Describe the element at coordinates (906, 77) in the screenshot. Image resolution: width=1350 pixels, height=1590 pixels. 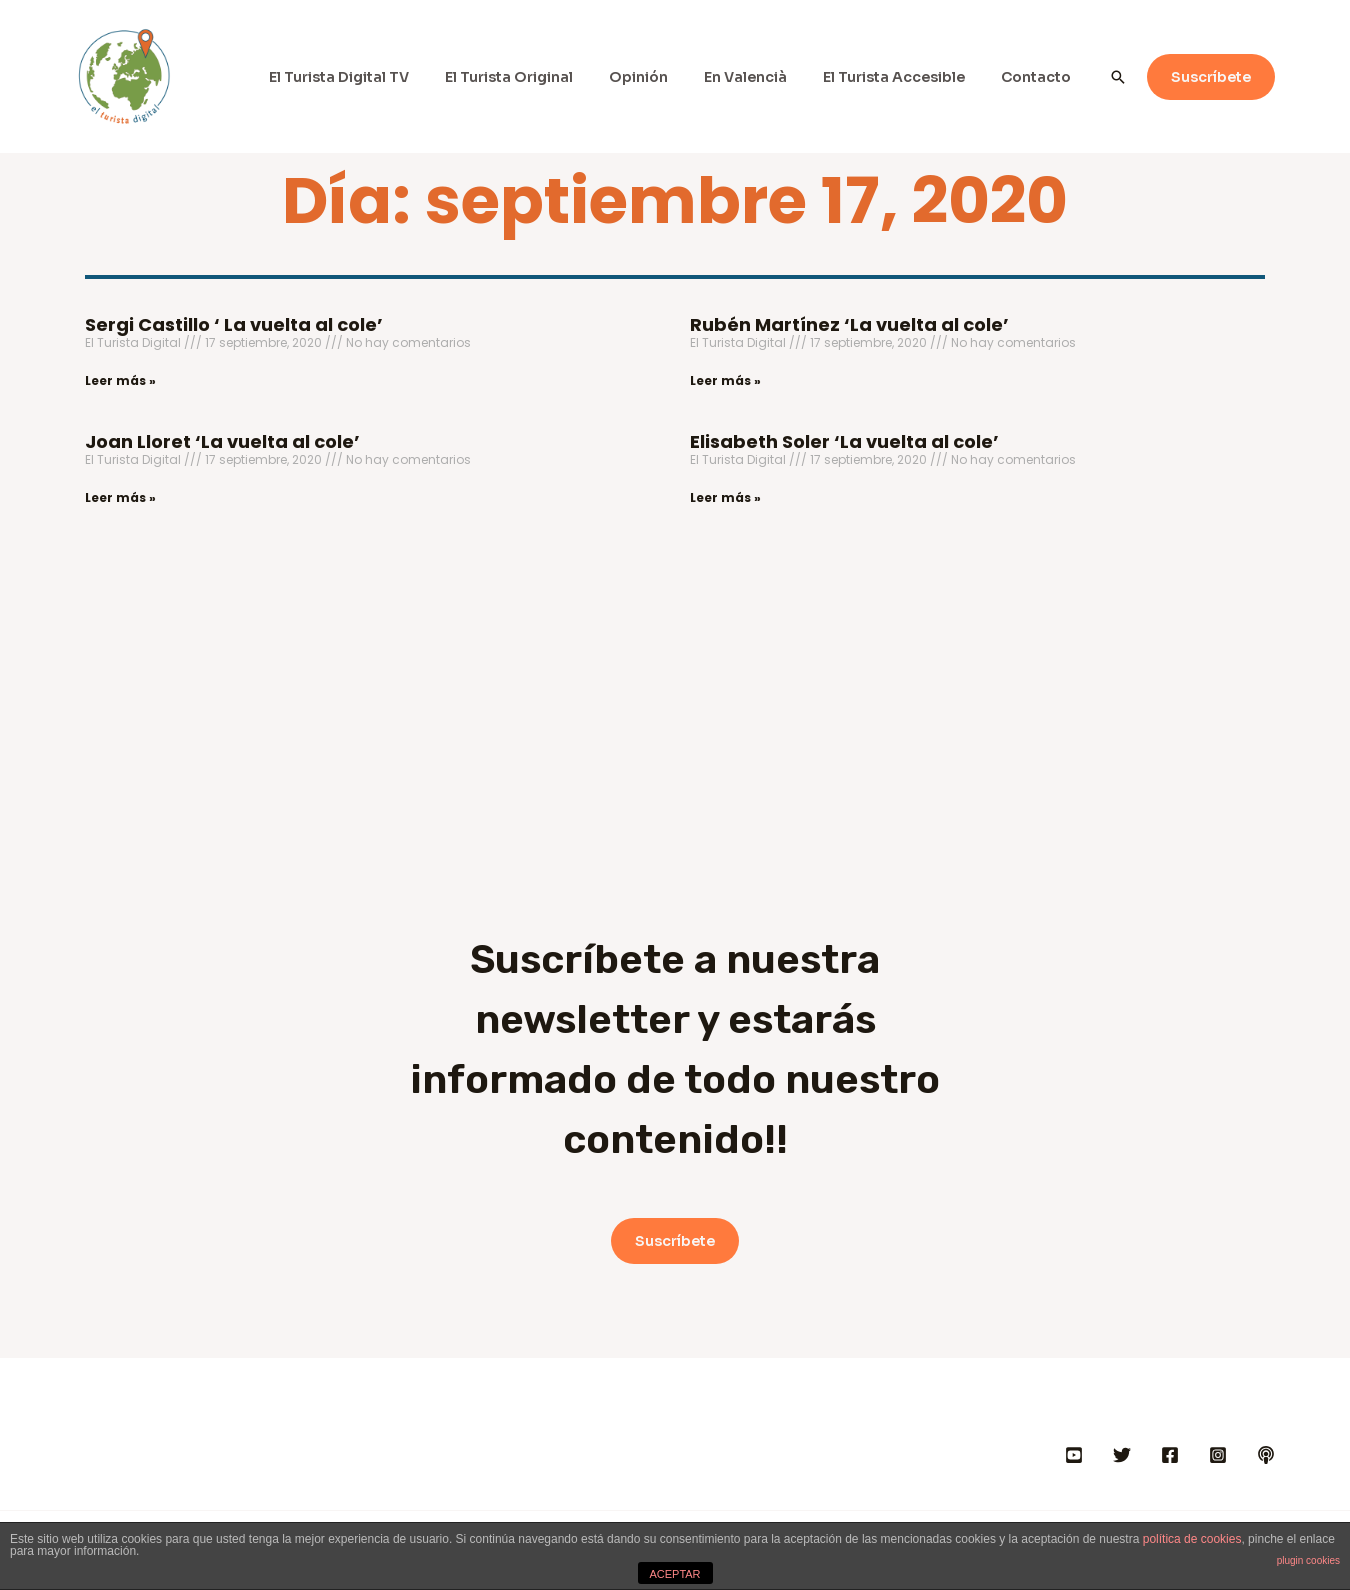
I see `El Turista Accesible` at that location.